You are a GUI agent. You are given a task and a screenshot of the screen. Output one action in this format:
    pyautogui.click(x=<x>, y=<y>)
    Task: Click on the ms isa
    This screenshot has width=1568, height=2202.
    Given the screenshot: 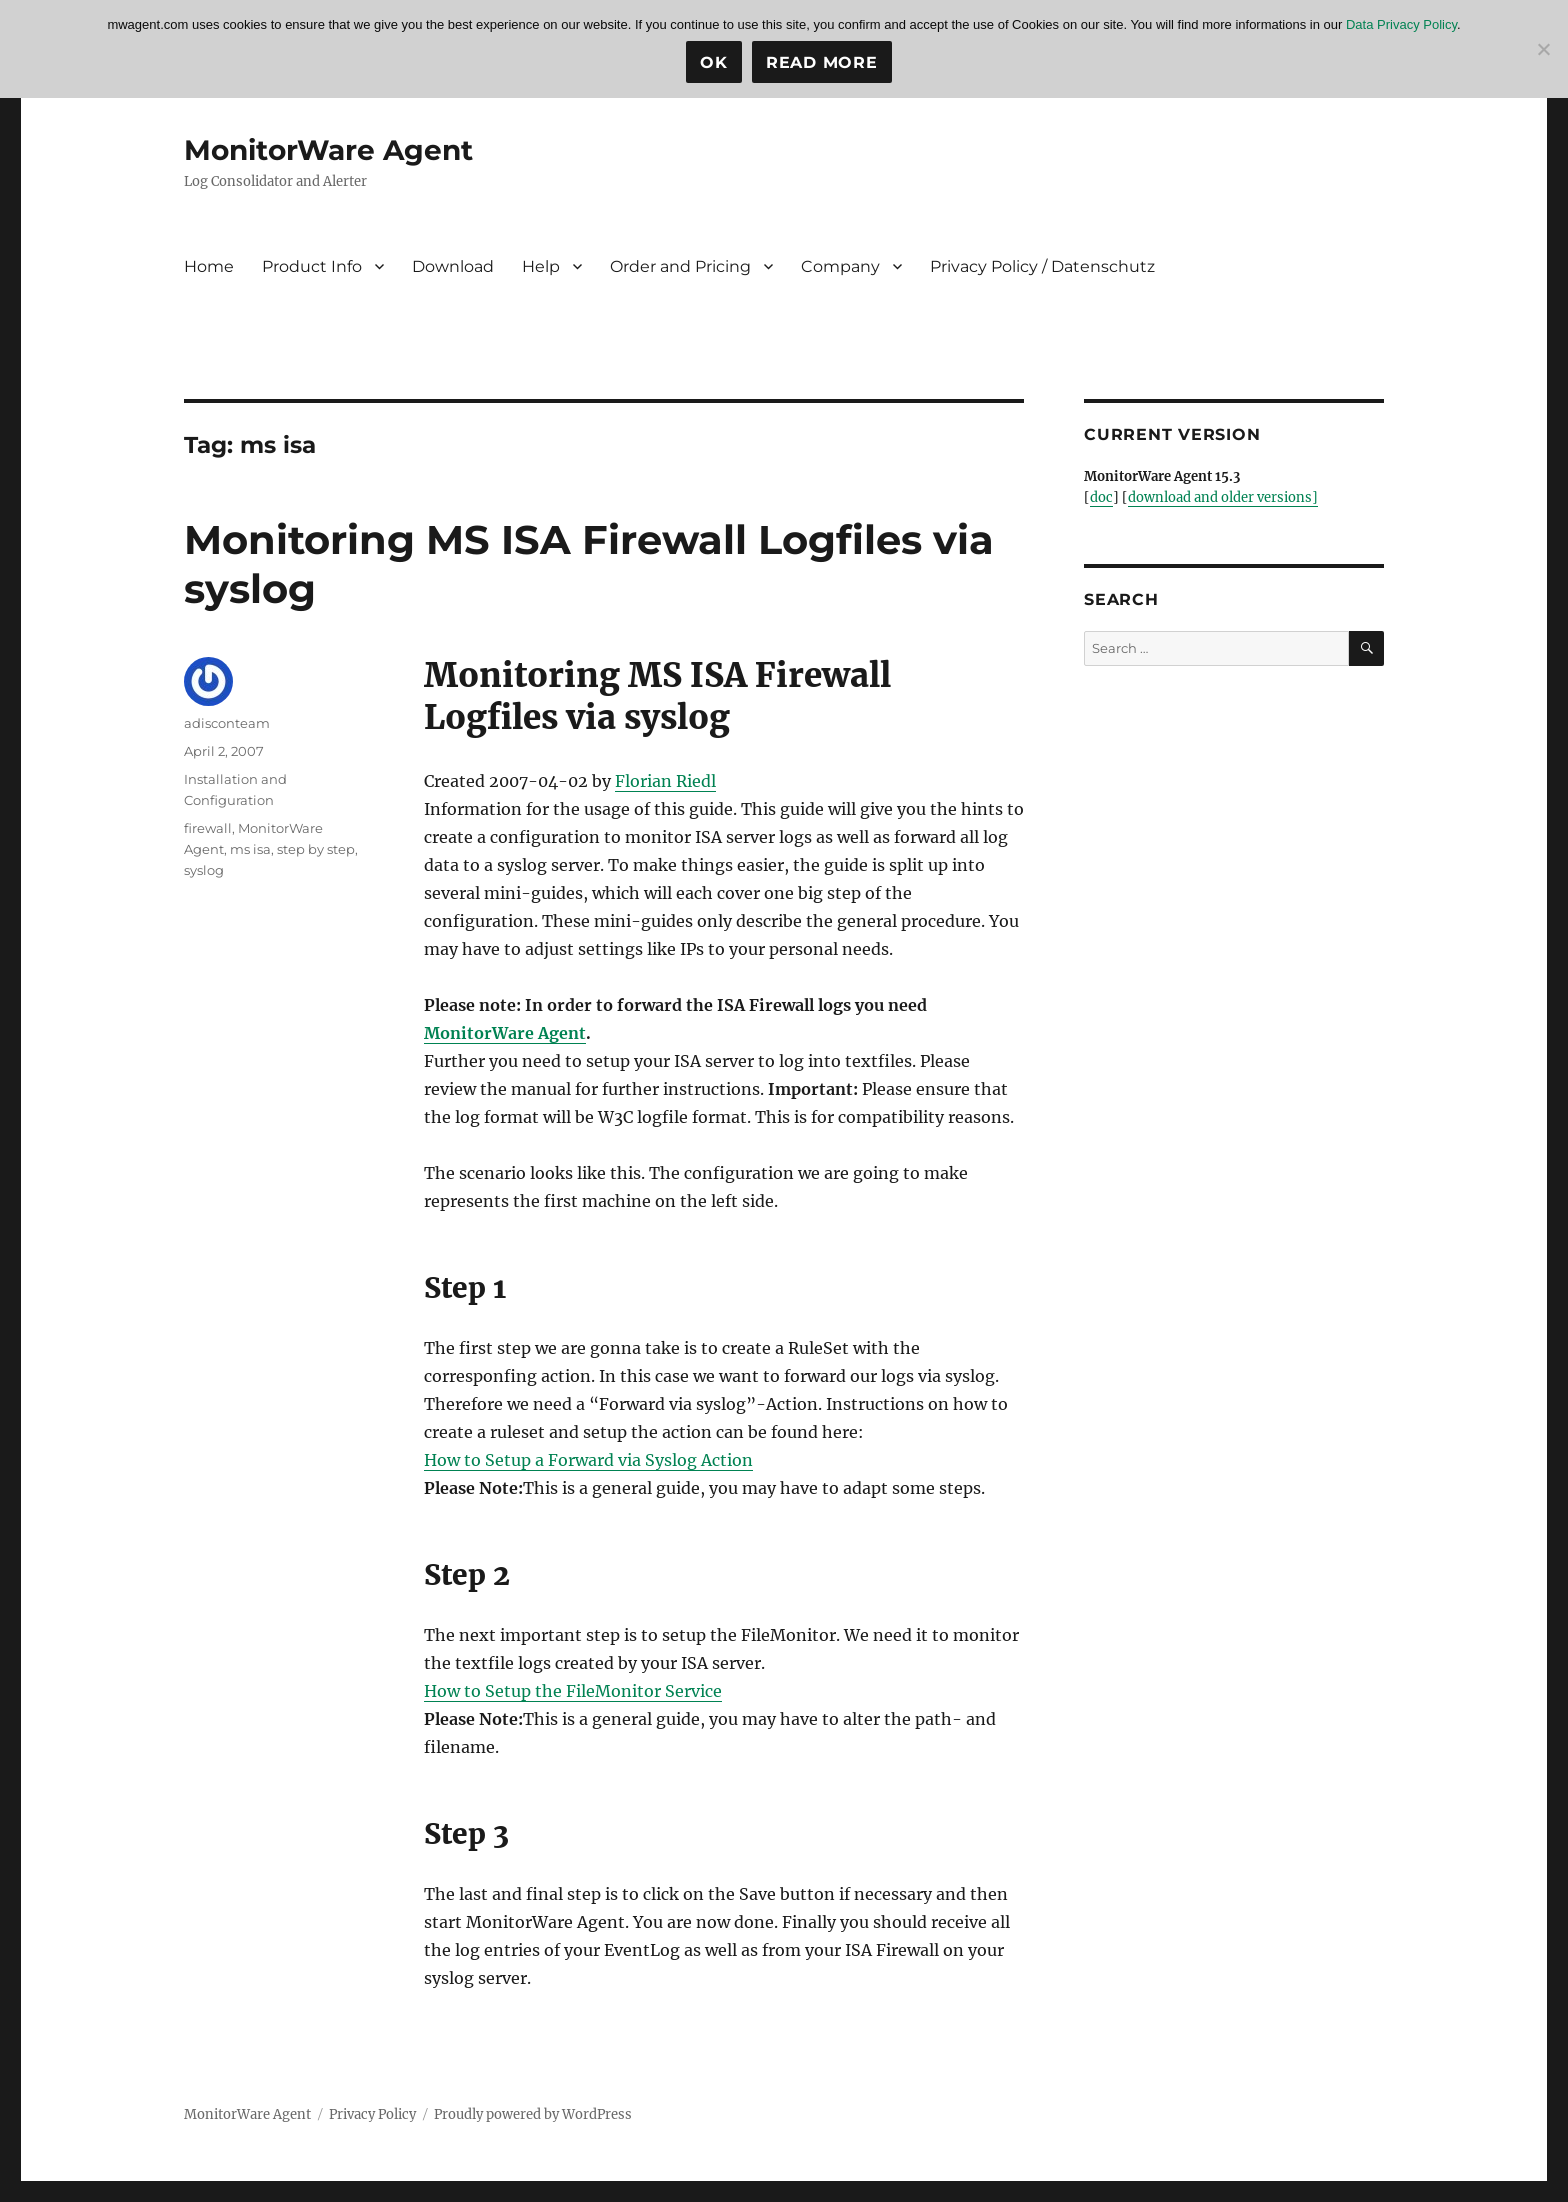 What is the action you would take?
    pyautogui.click(x=250, y=849)
    